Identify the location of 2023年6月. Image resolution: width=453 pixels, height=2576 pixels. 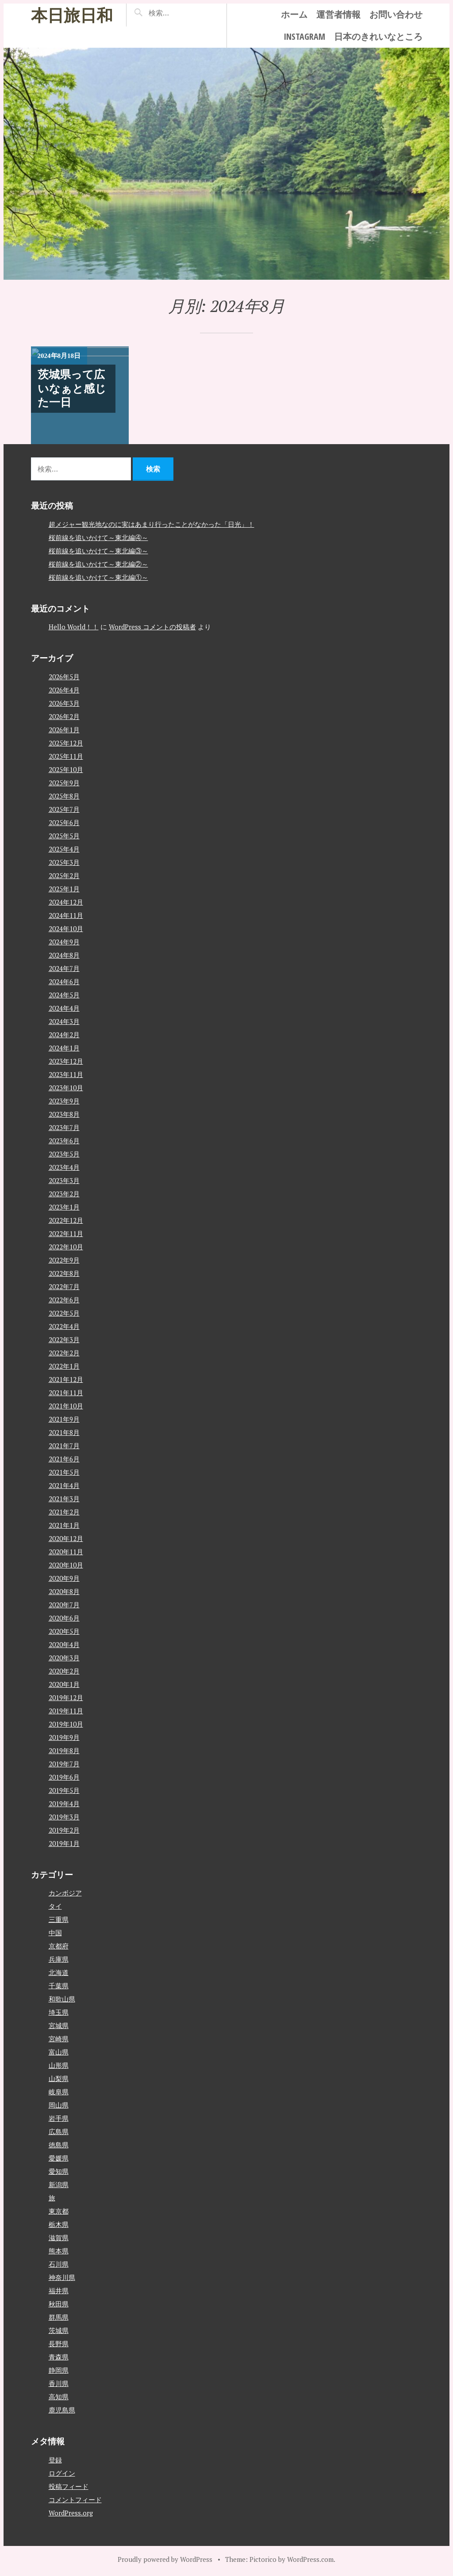
(64, 1140).